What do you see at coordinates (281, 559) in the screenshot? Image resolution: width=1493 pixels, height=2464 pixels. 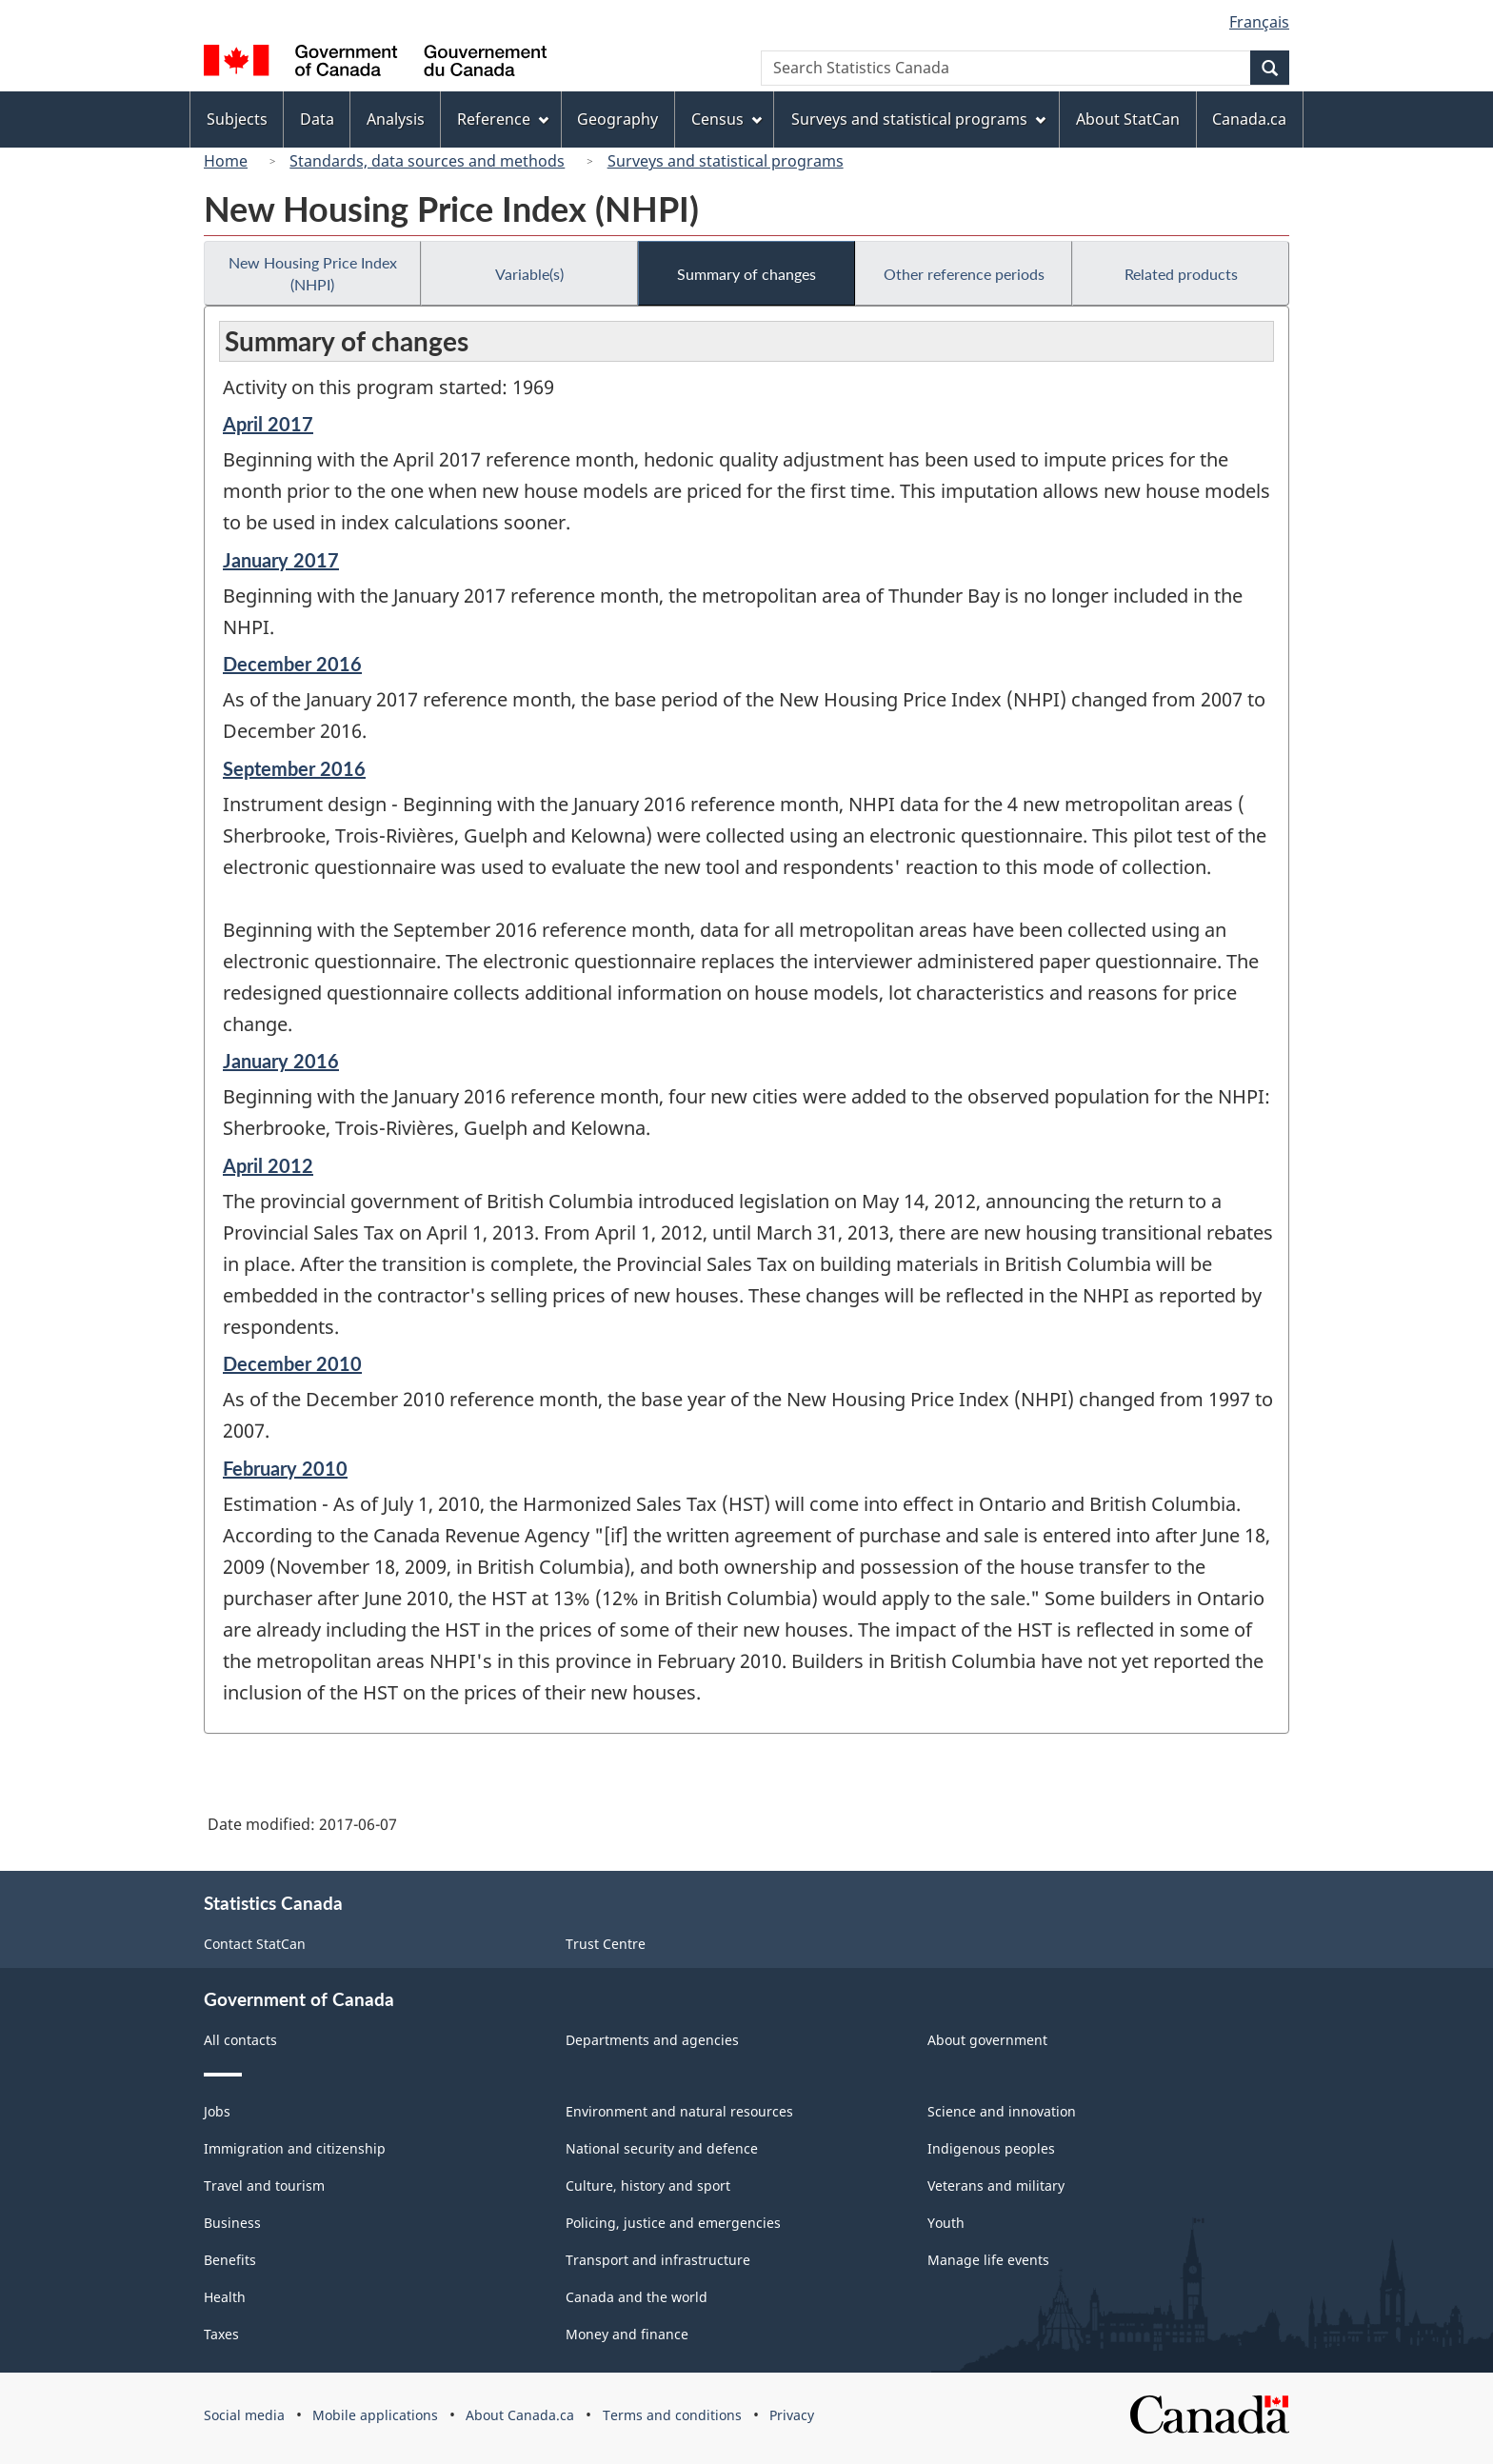 I see `January 2017` at bounding box center [281, 559].